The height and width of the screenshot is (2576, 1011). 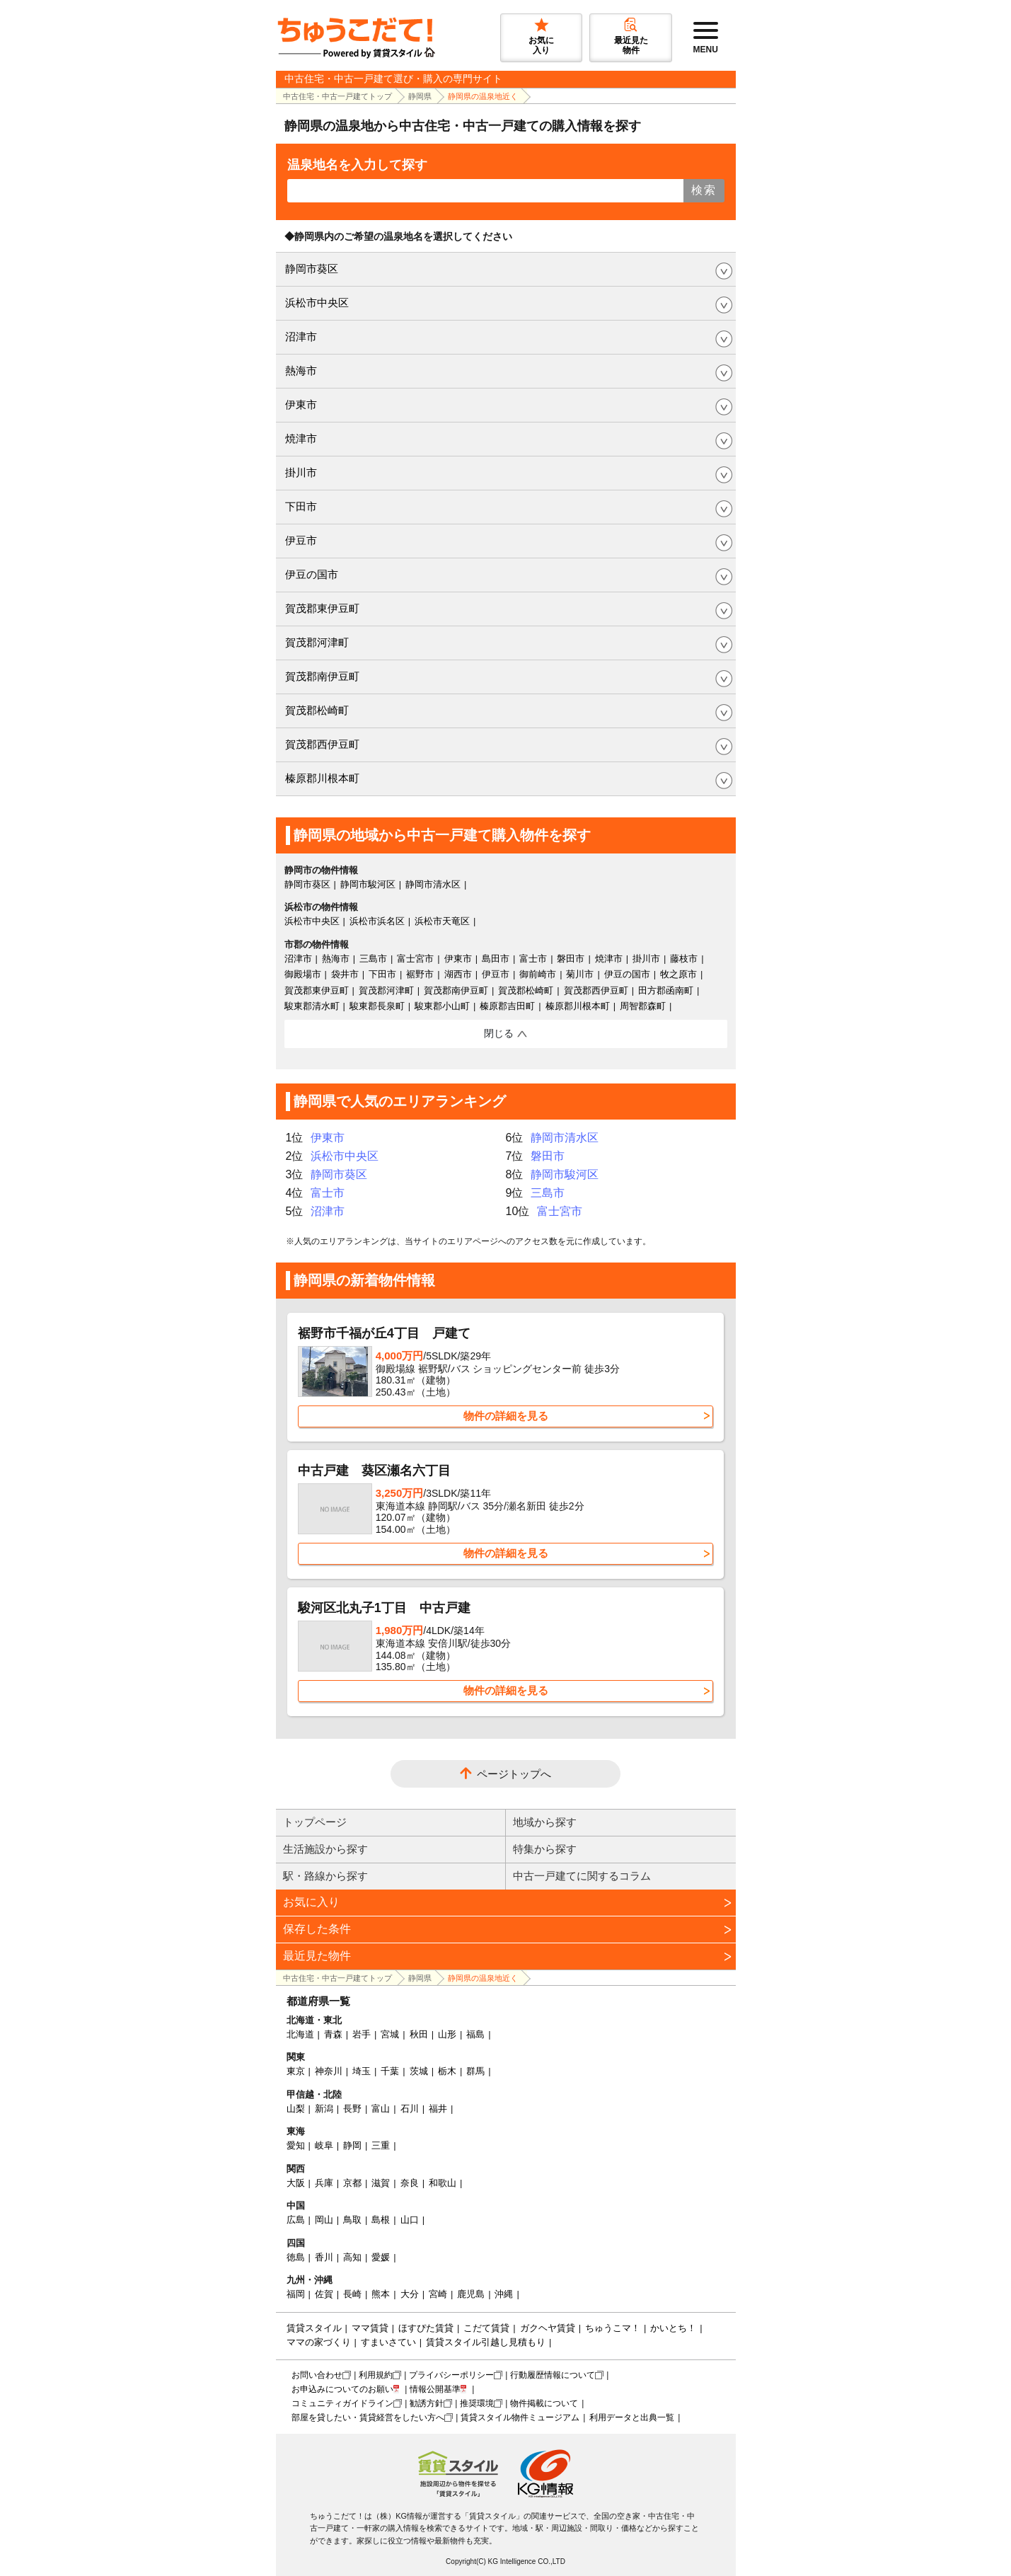 I want to click on 富士宮市, so click(x=415, y=958).